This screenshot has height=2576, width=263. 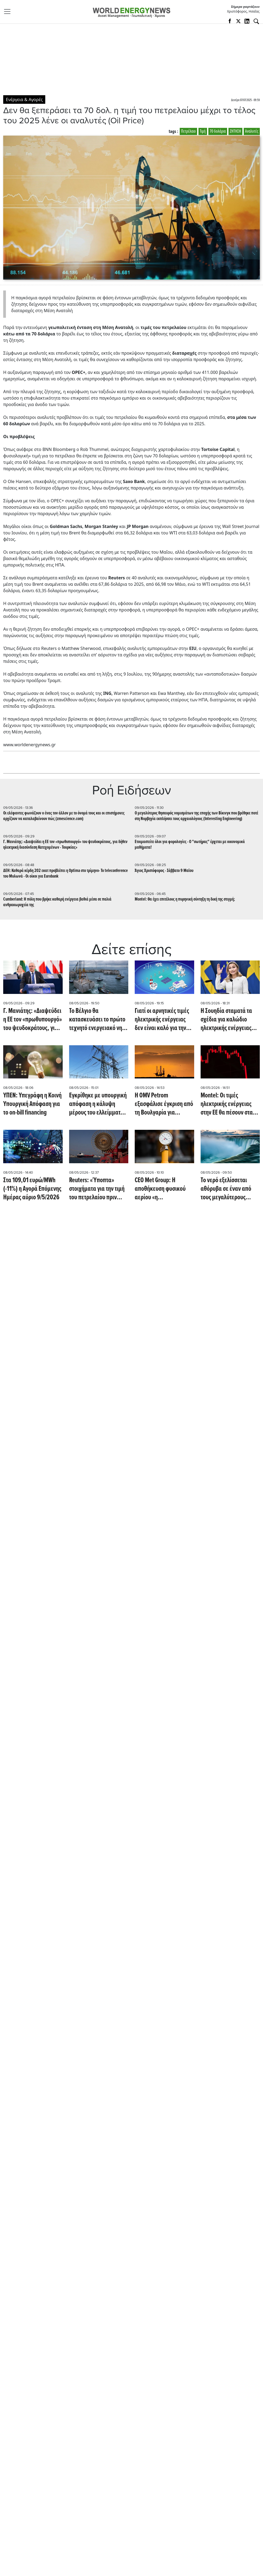 What do you see at coordinates (24, 99) in the screenshot?
I see `Ενέργεια & Αγορές` at bounding box center [24, 99].